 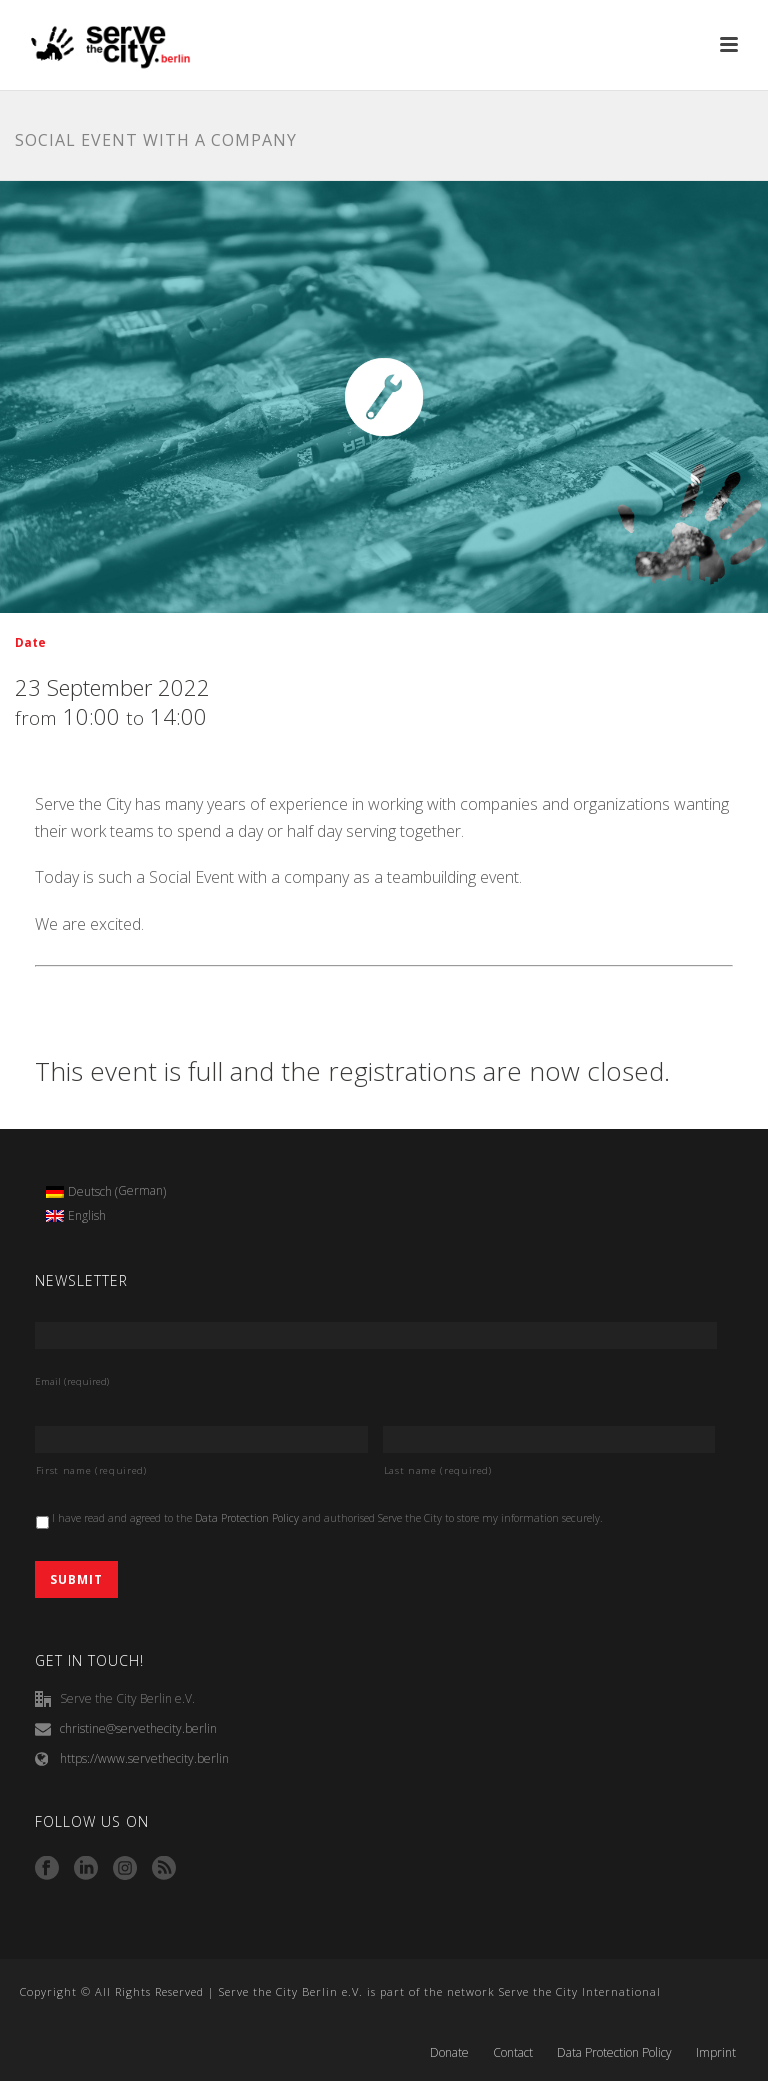 What do you see at coordinates (327, 1518) in the screenshot?
I see `I have read and agreed to the and authorised Serve the City to store my information securely.` at bounding box center [327, 1518].